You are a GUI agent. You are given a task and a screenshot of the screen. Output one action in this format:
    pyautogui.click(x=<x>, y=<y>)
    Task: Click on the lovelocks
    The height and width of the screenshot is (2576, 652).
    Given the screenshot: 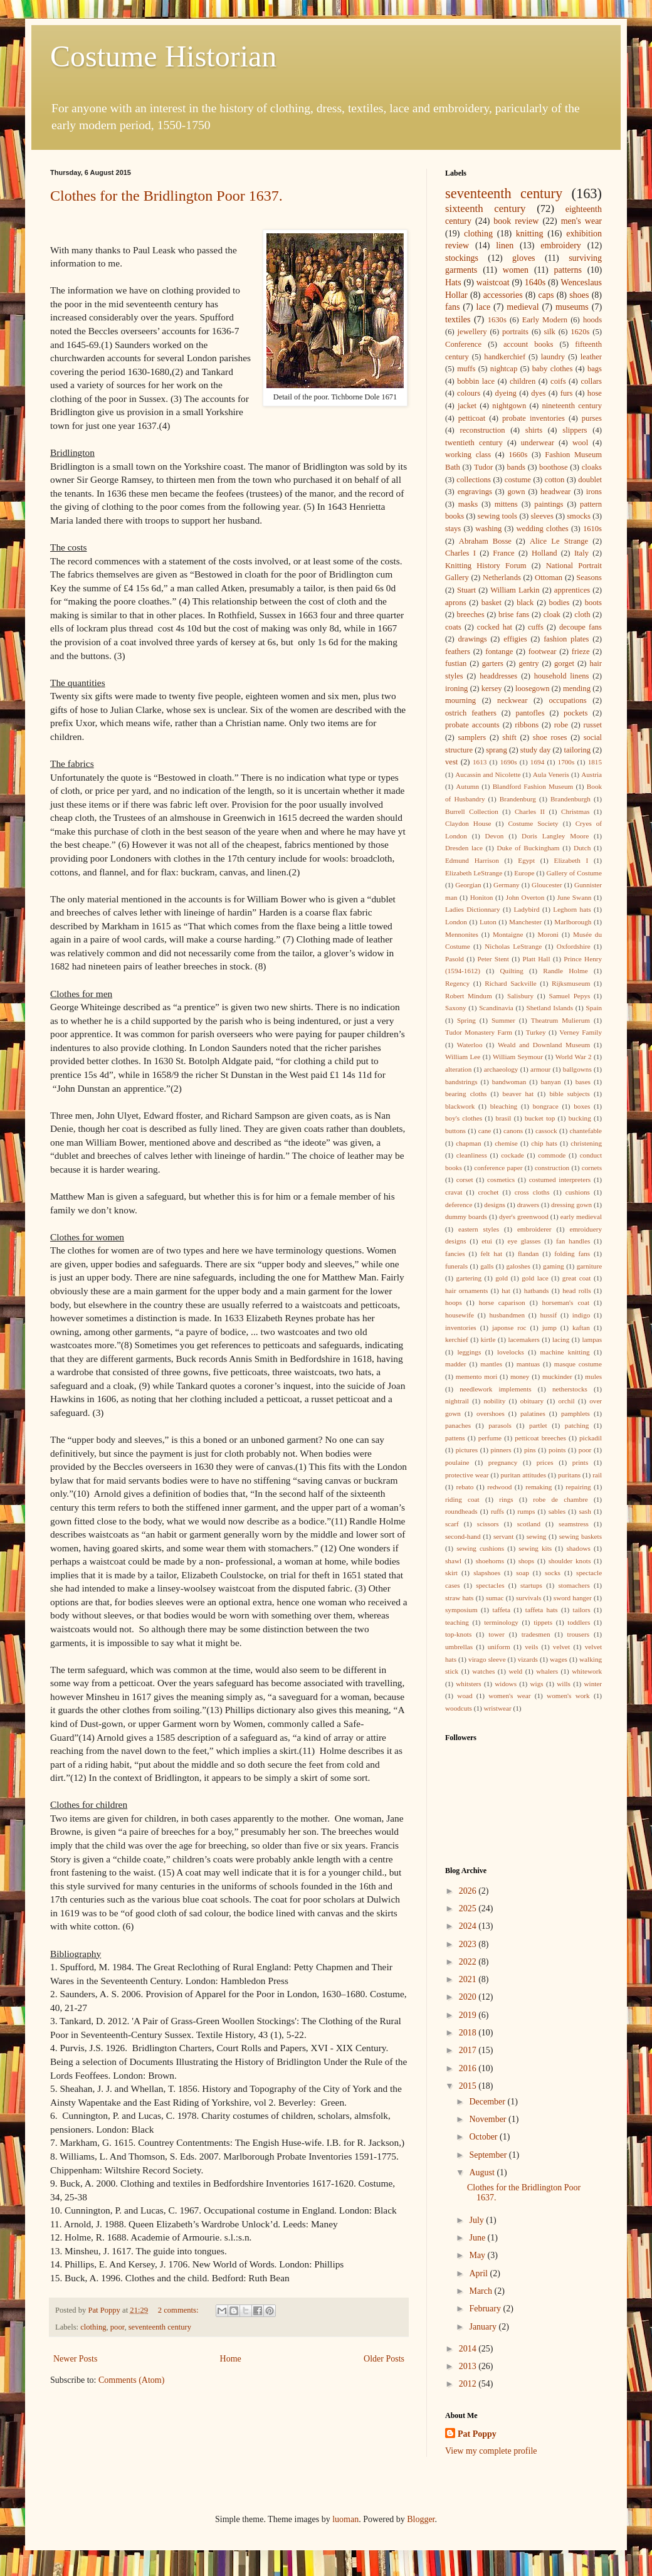 What is the action you would take?
    pyautogui.click(x=510, y=1352)
    